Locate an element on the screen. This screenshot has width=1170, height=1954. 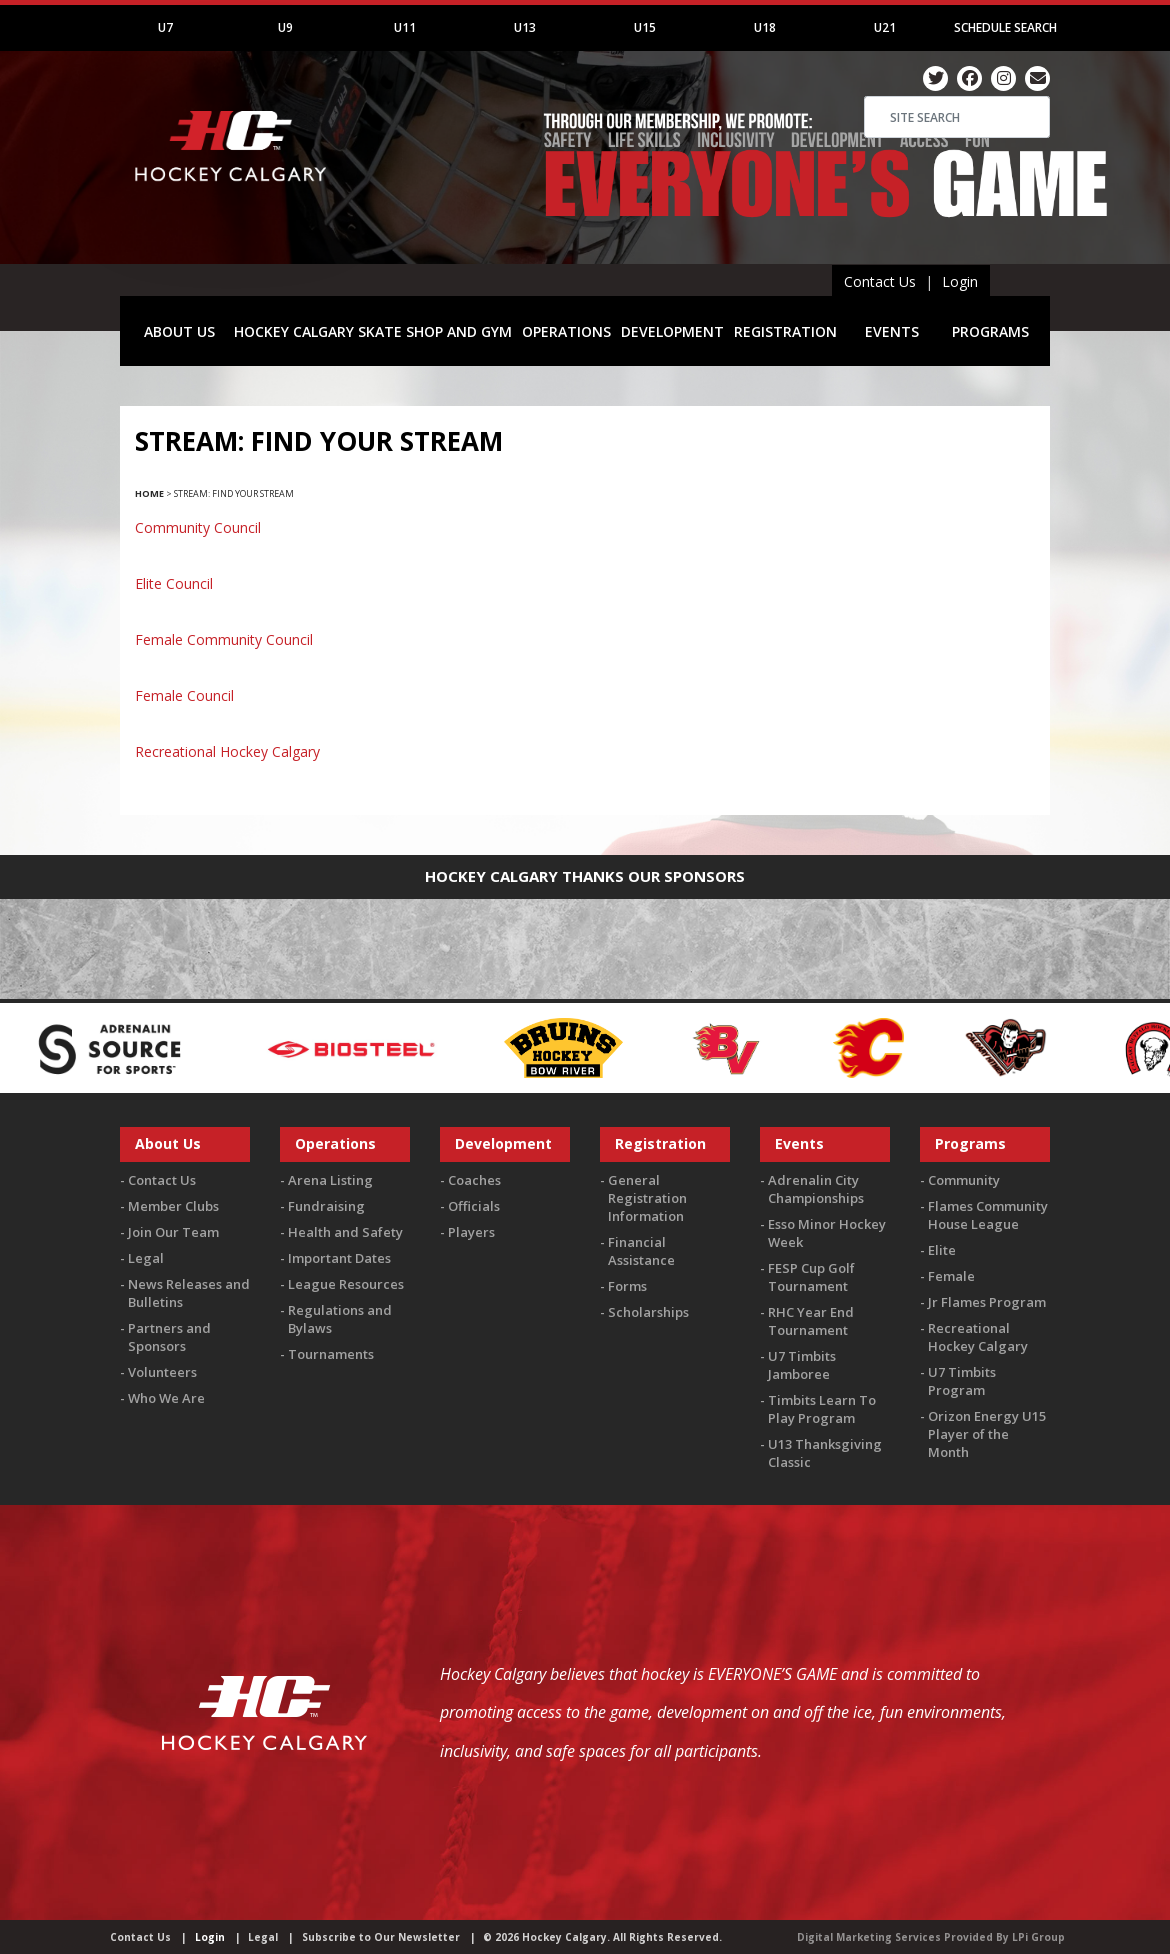
U7 is located at coordinates (165, 27).